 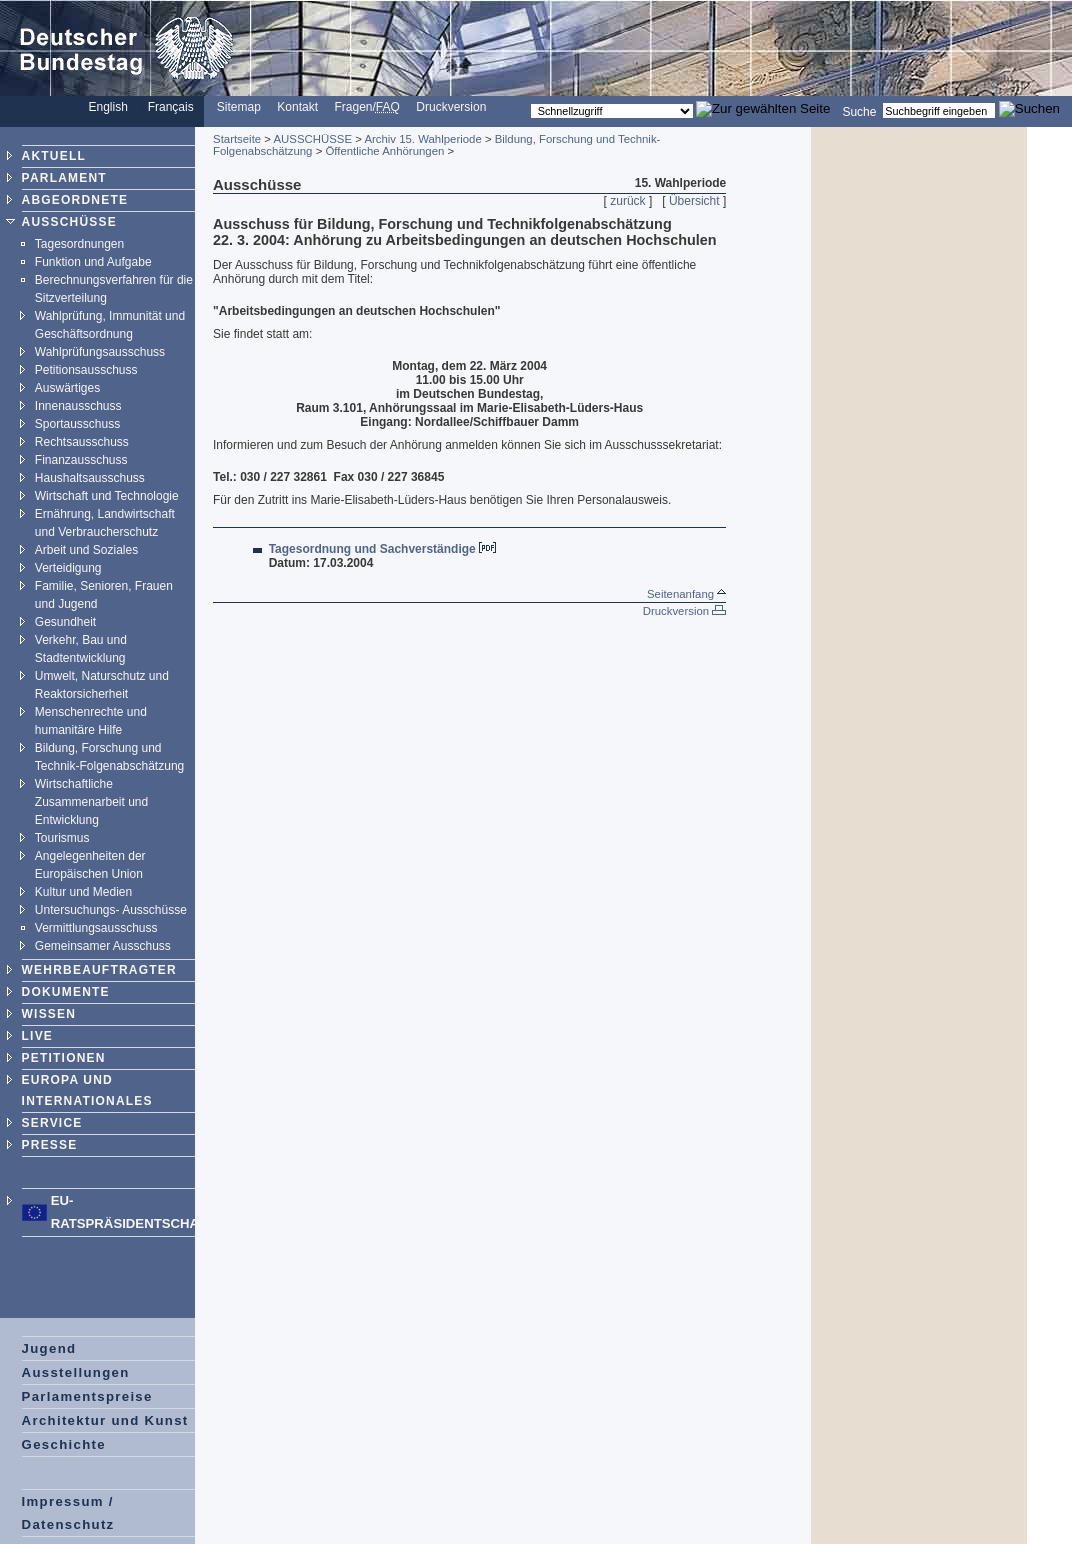 What do you see at coordinates (50, 1145) in the screenshot?
I see `PRESSE` at bounding box center [50, 1145].